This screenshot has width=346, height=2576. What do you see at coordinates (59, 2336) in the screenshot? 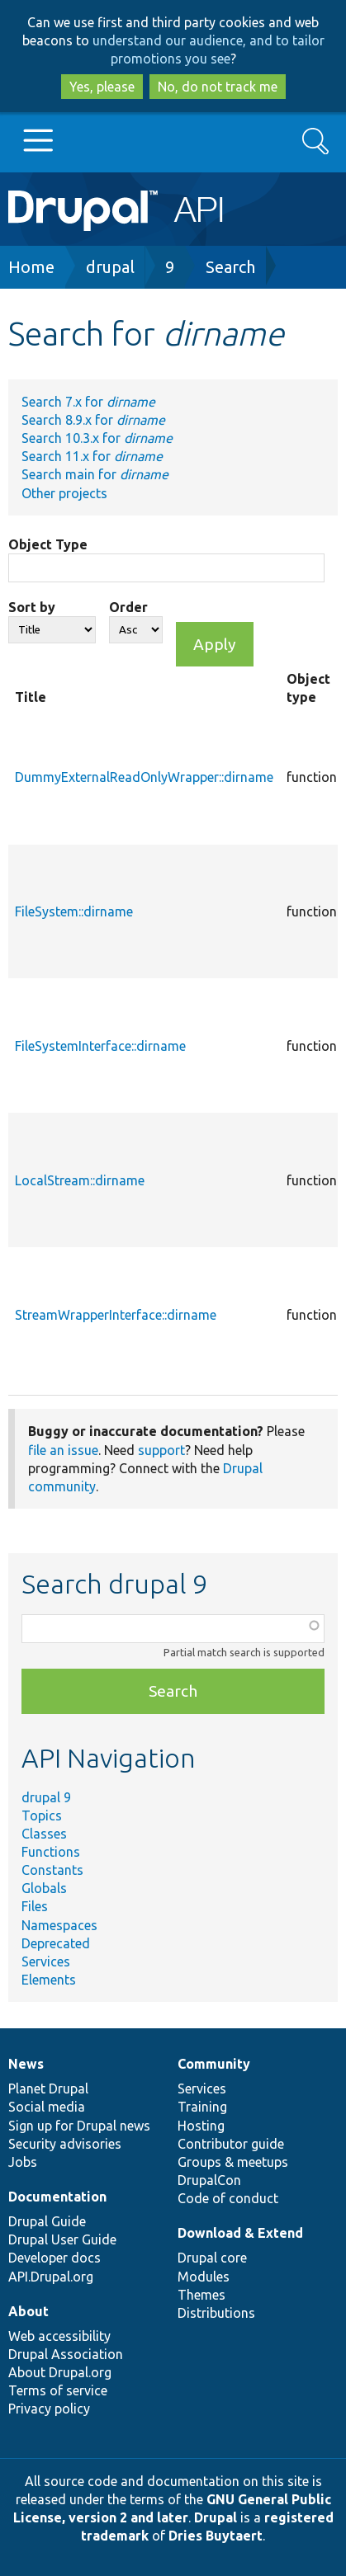
I see `Web accessibility` at bounding box center [59, 2336].